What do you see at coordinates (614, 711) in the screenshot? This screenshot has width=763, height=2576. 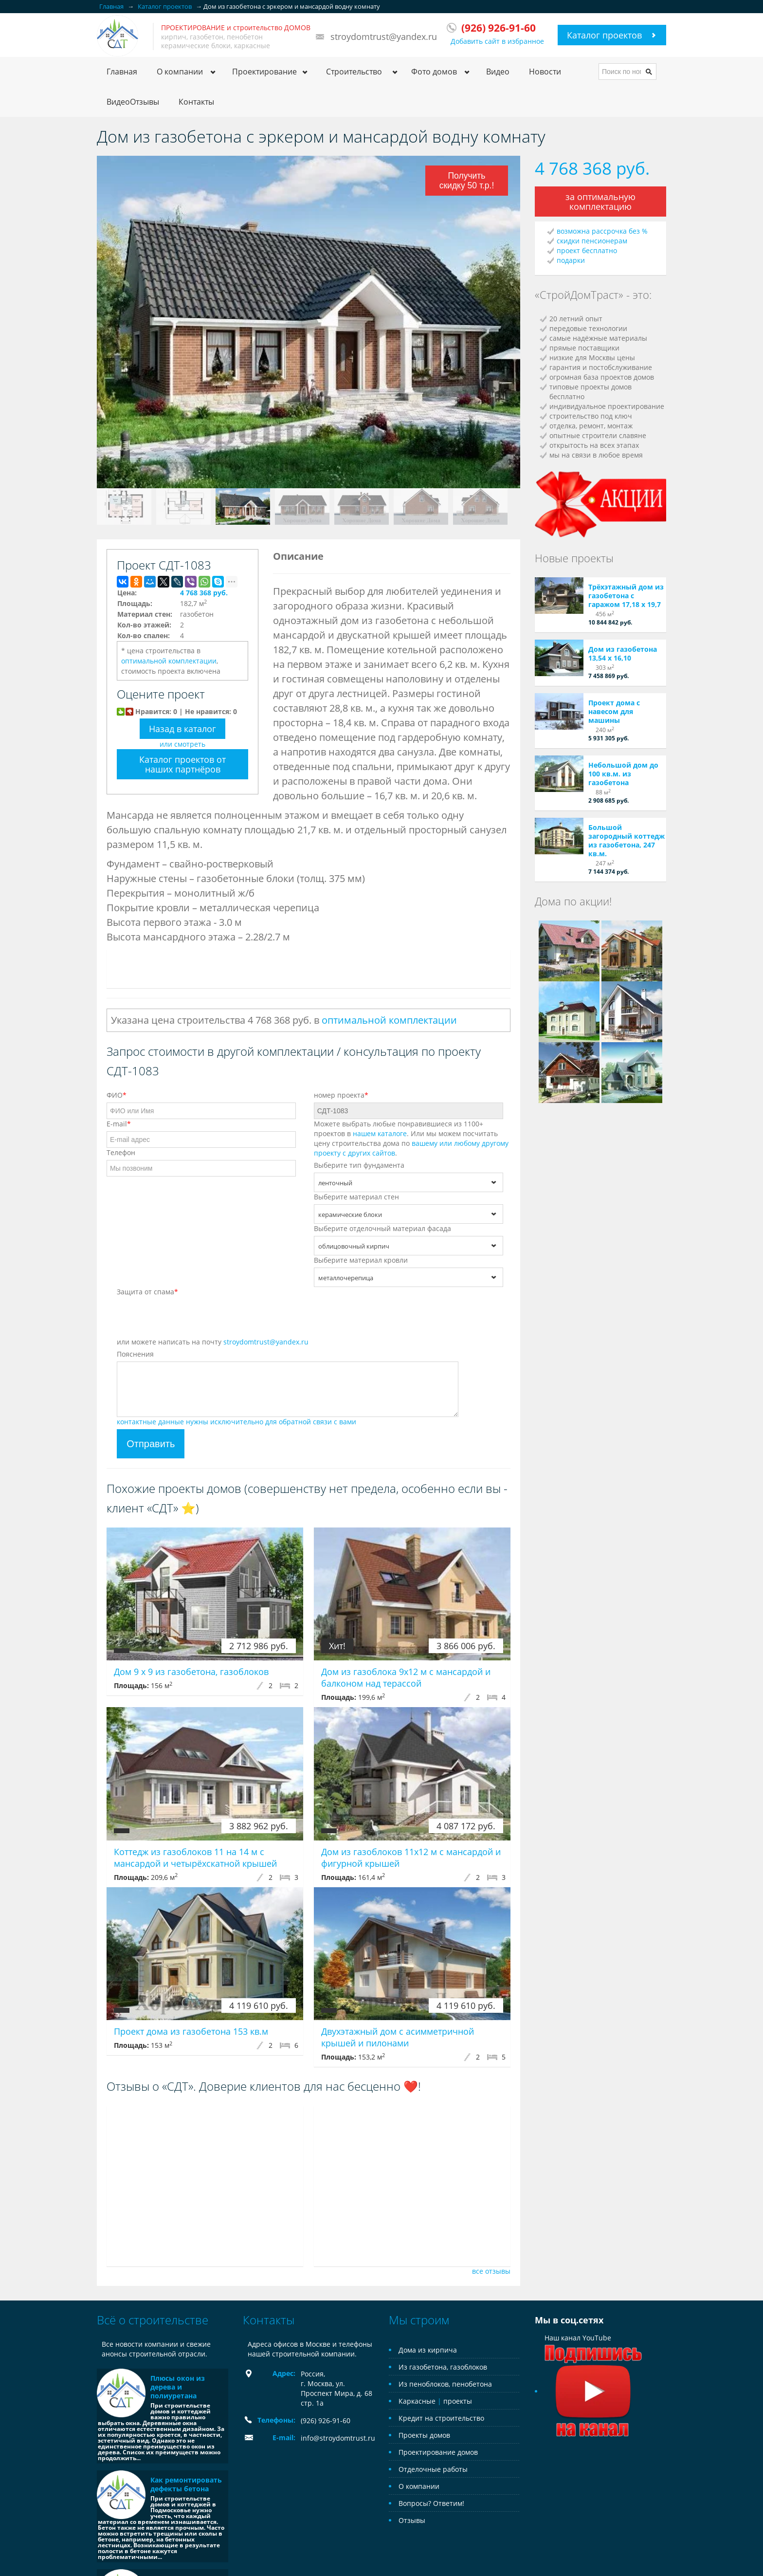 I see `Проект дома с навесом для машины` at bounding box center [614, 711].